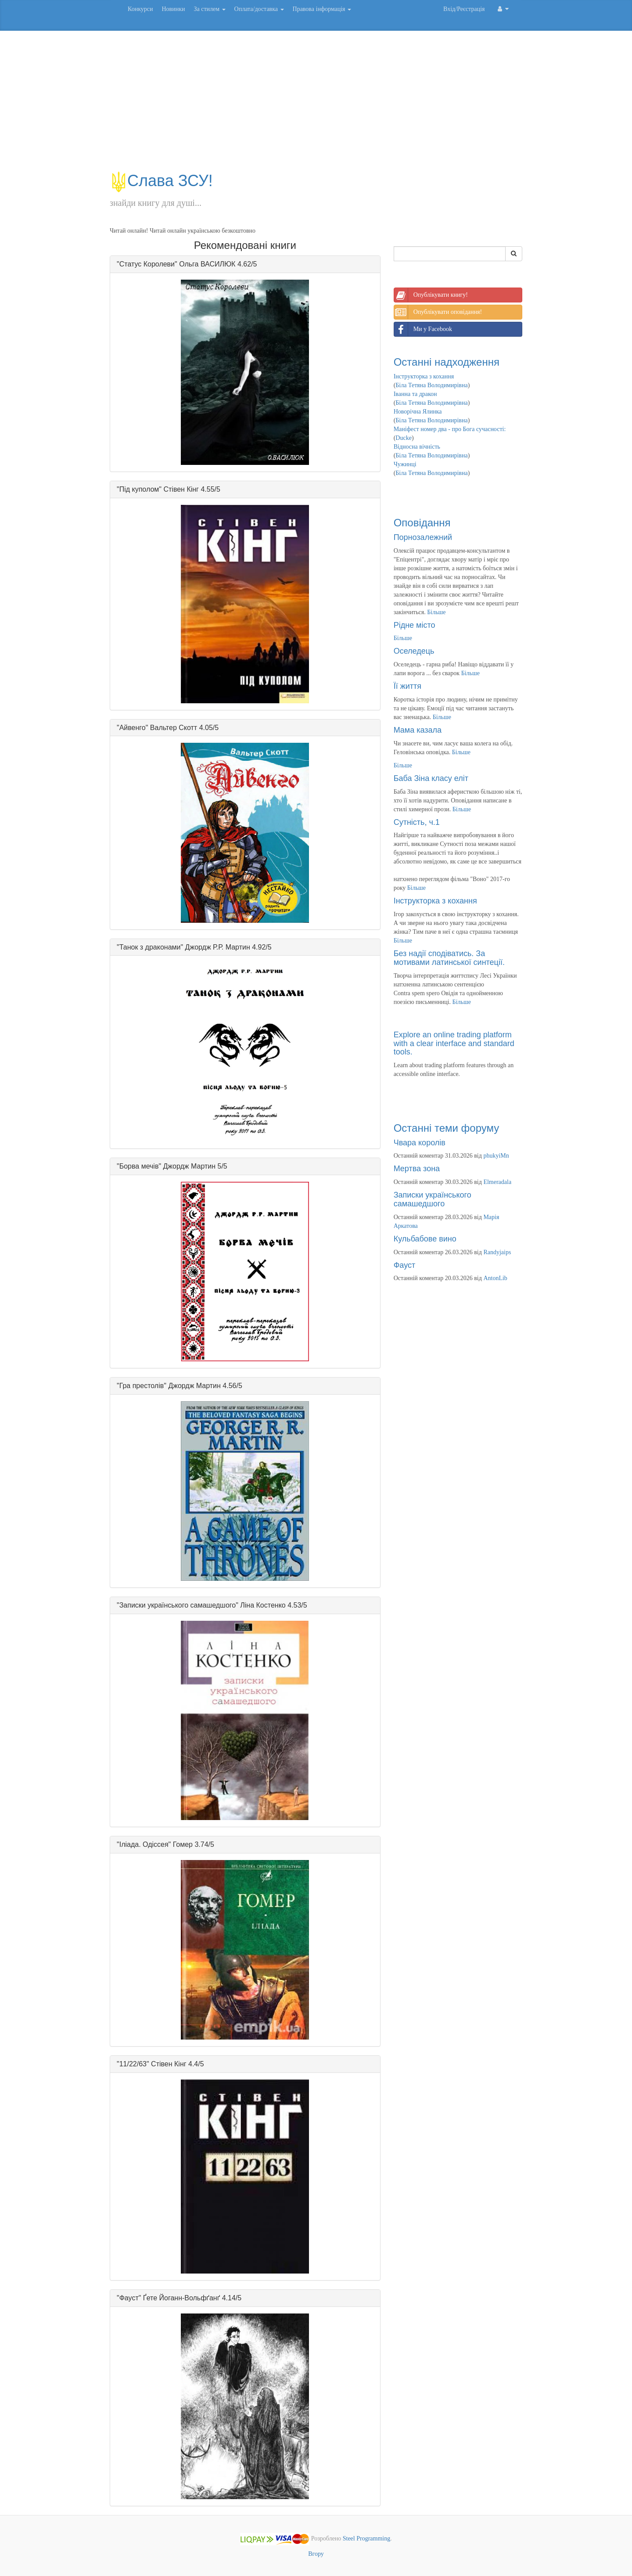 Image resolution: width=632 pixels, height=2576 pixels. What do you see at coordinates (449, 958) in the screenshot?
I see `Без надії сподіватись. За мотивами латинської синтеції.` at bounding box center [449, 958].